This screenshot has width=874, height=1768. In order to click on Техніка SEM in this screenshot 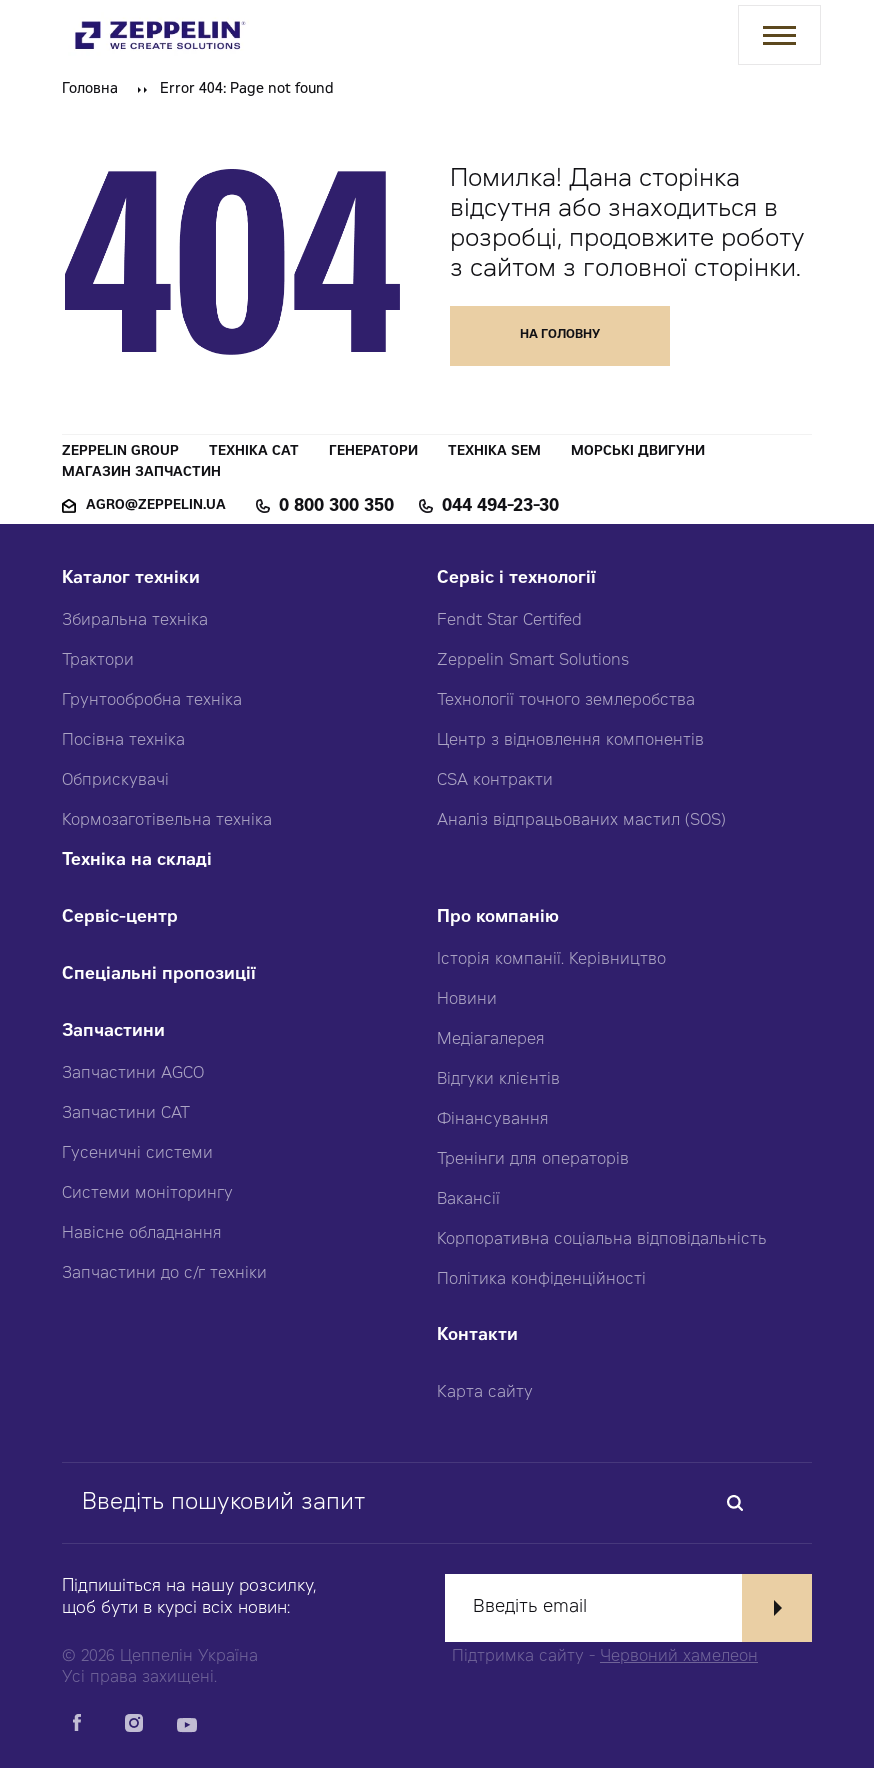, I will do `click(494, 452)`.